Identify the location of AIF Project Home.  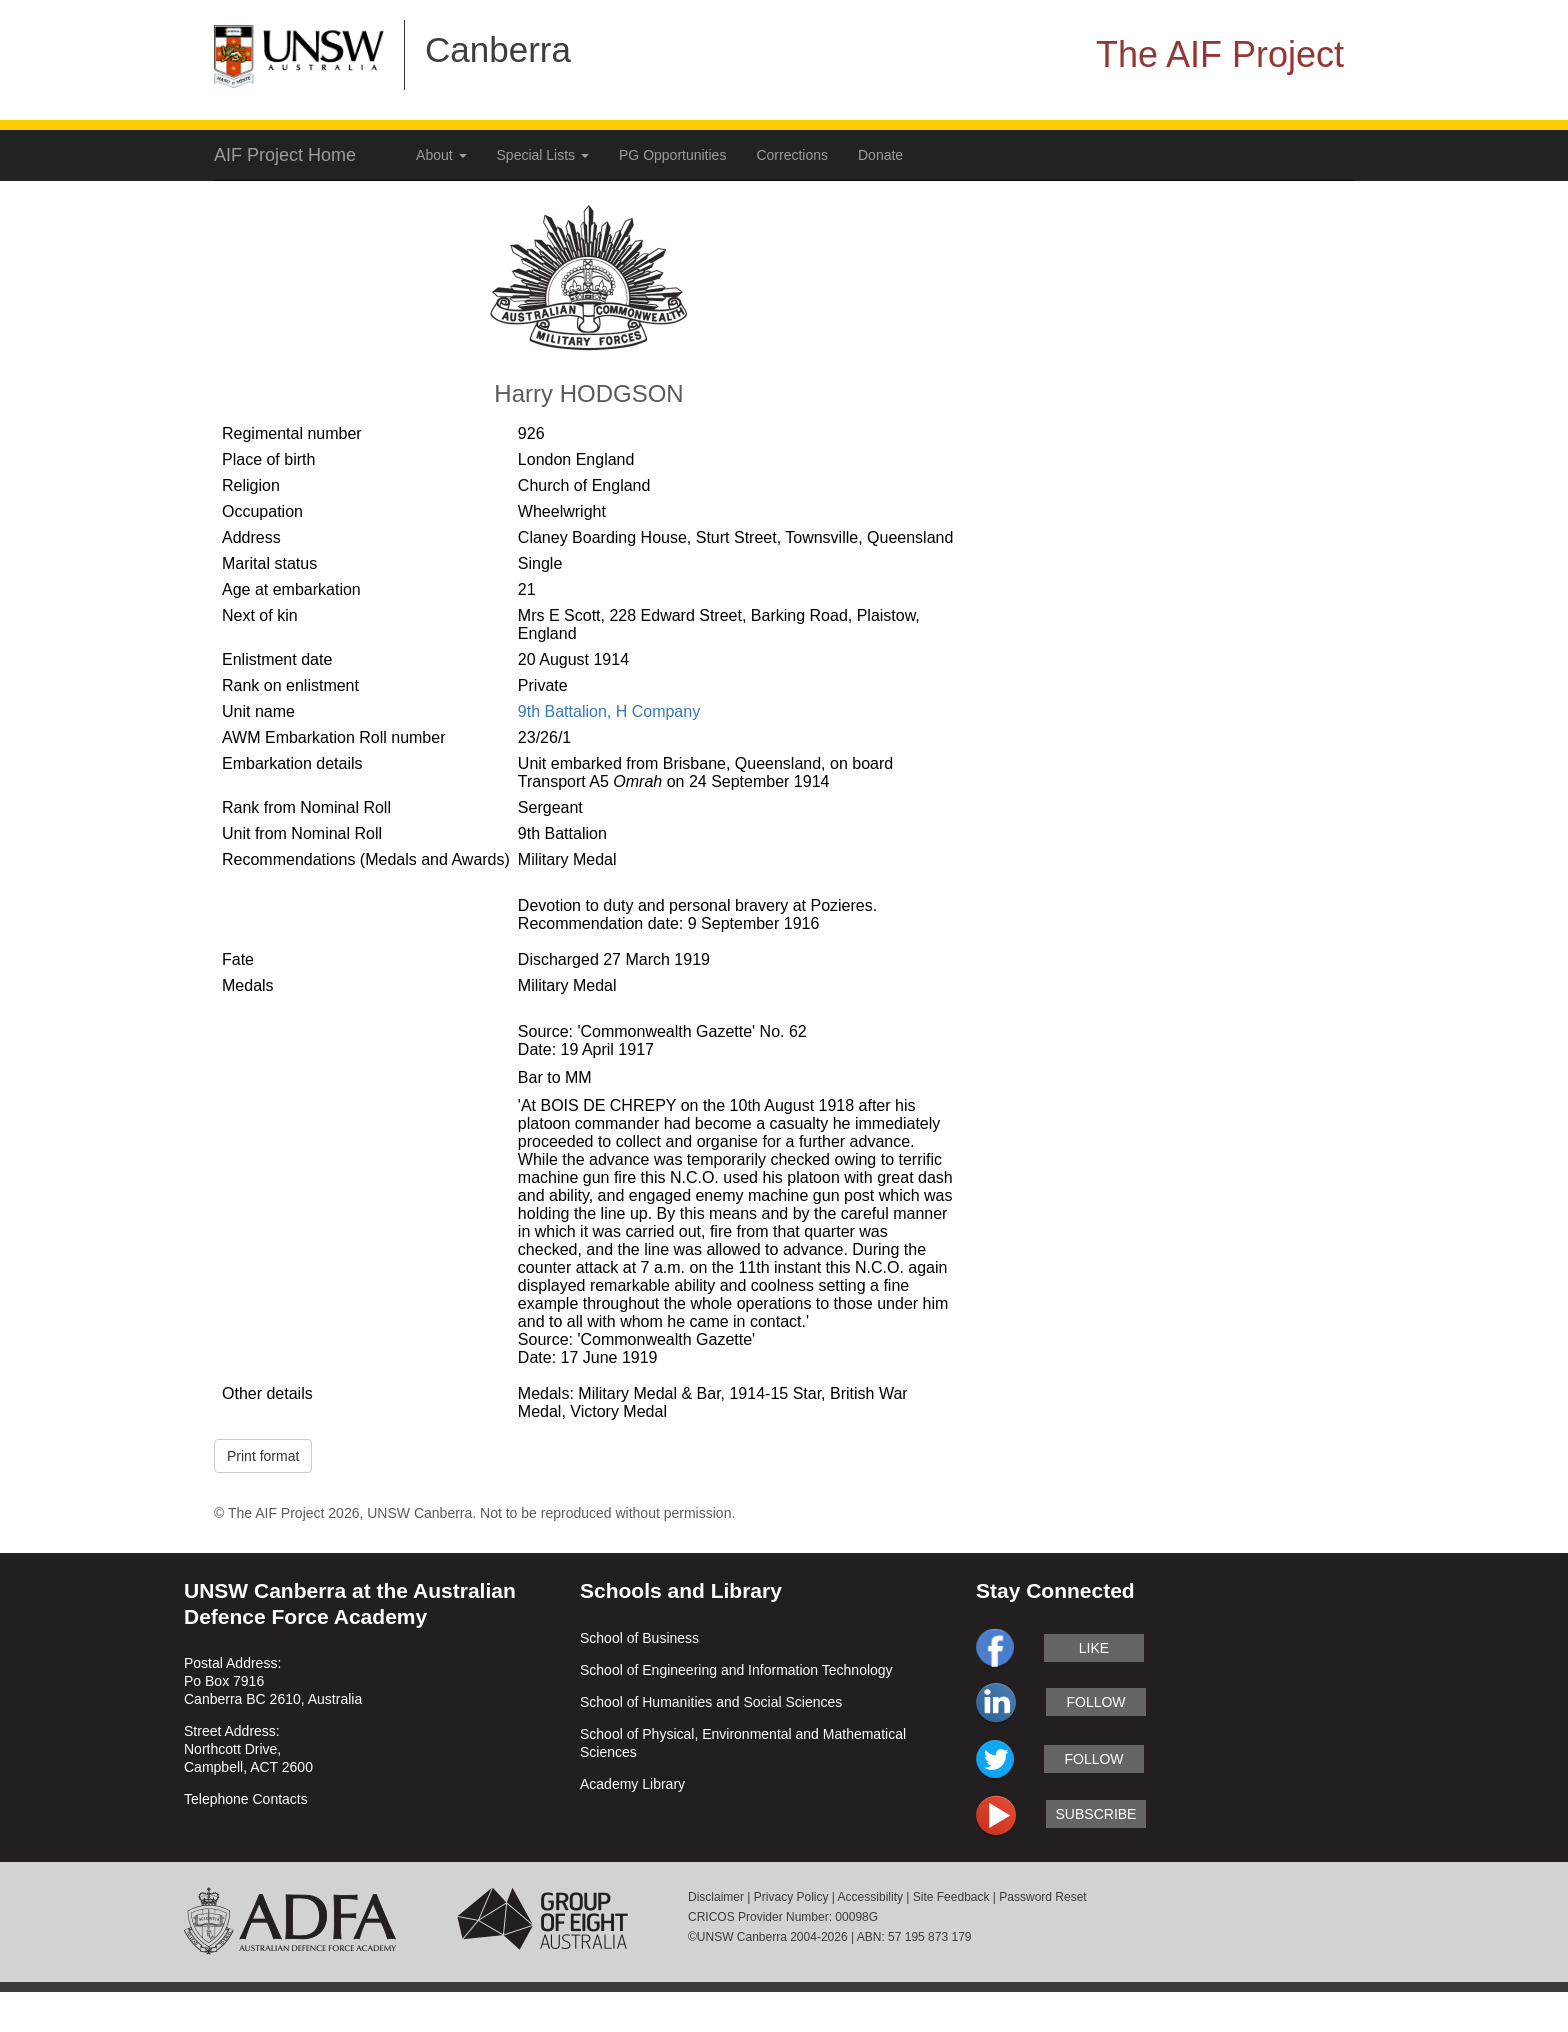
(285, 155).